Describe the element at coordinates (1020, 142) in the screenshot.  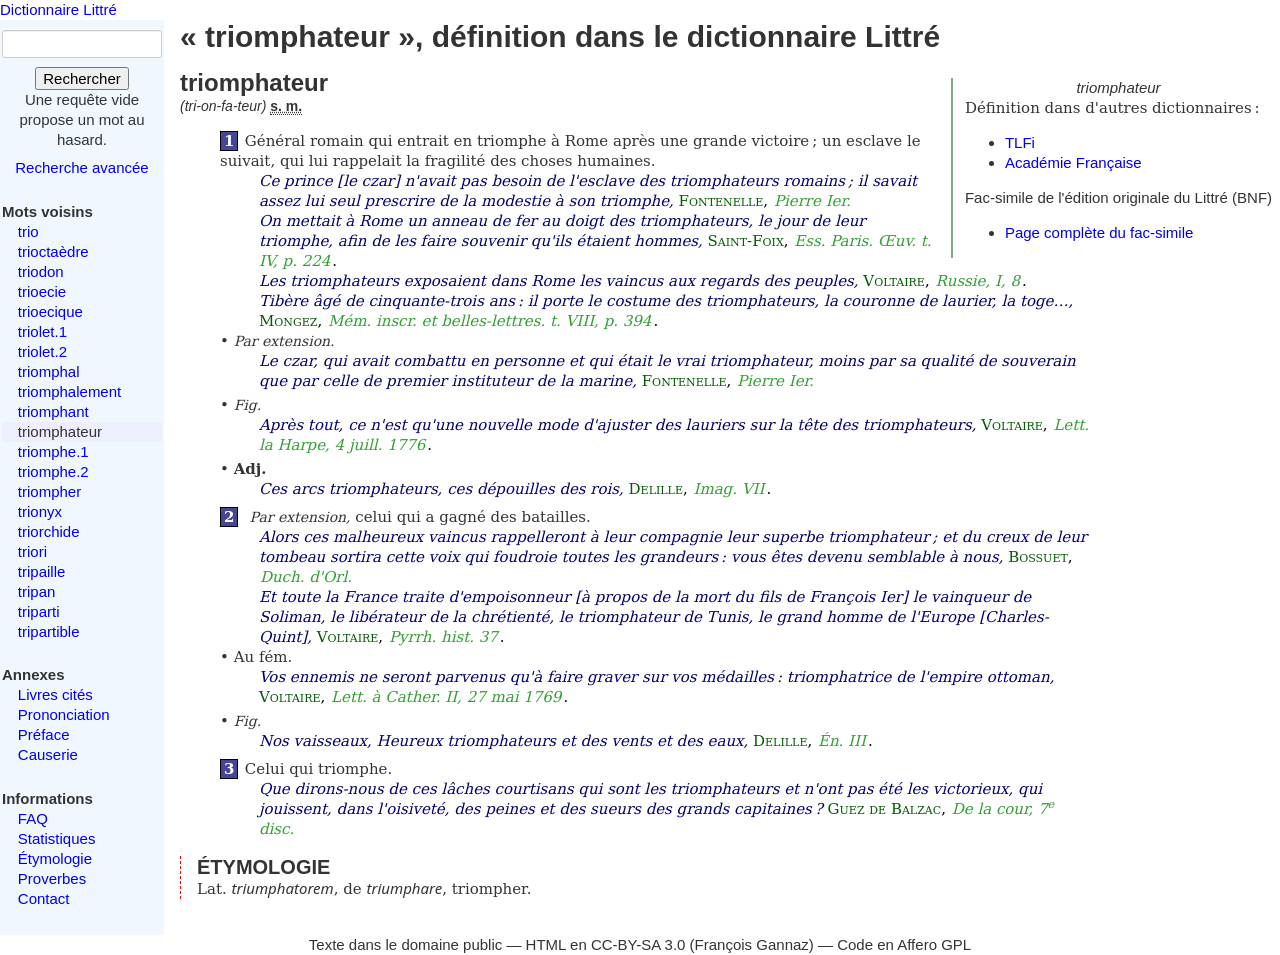
I see `TLFi` at that location.